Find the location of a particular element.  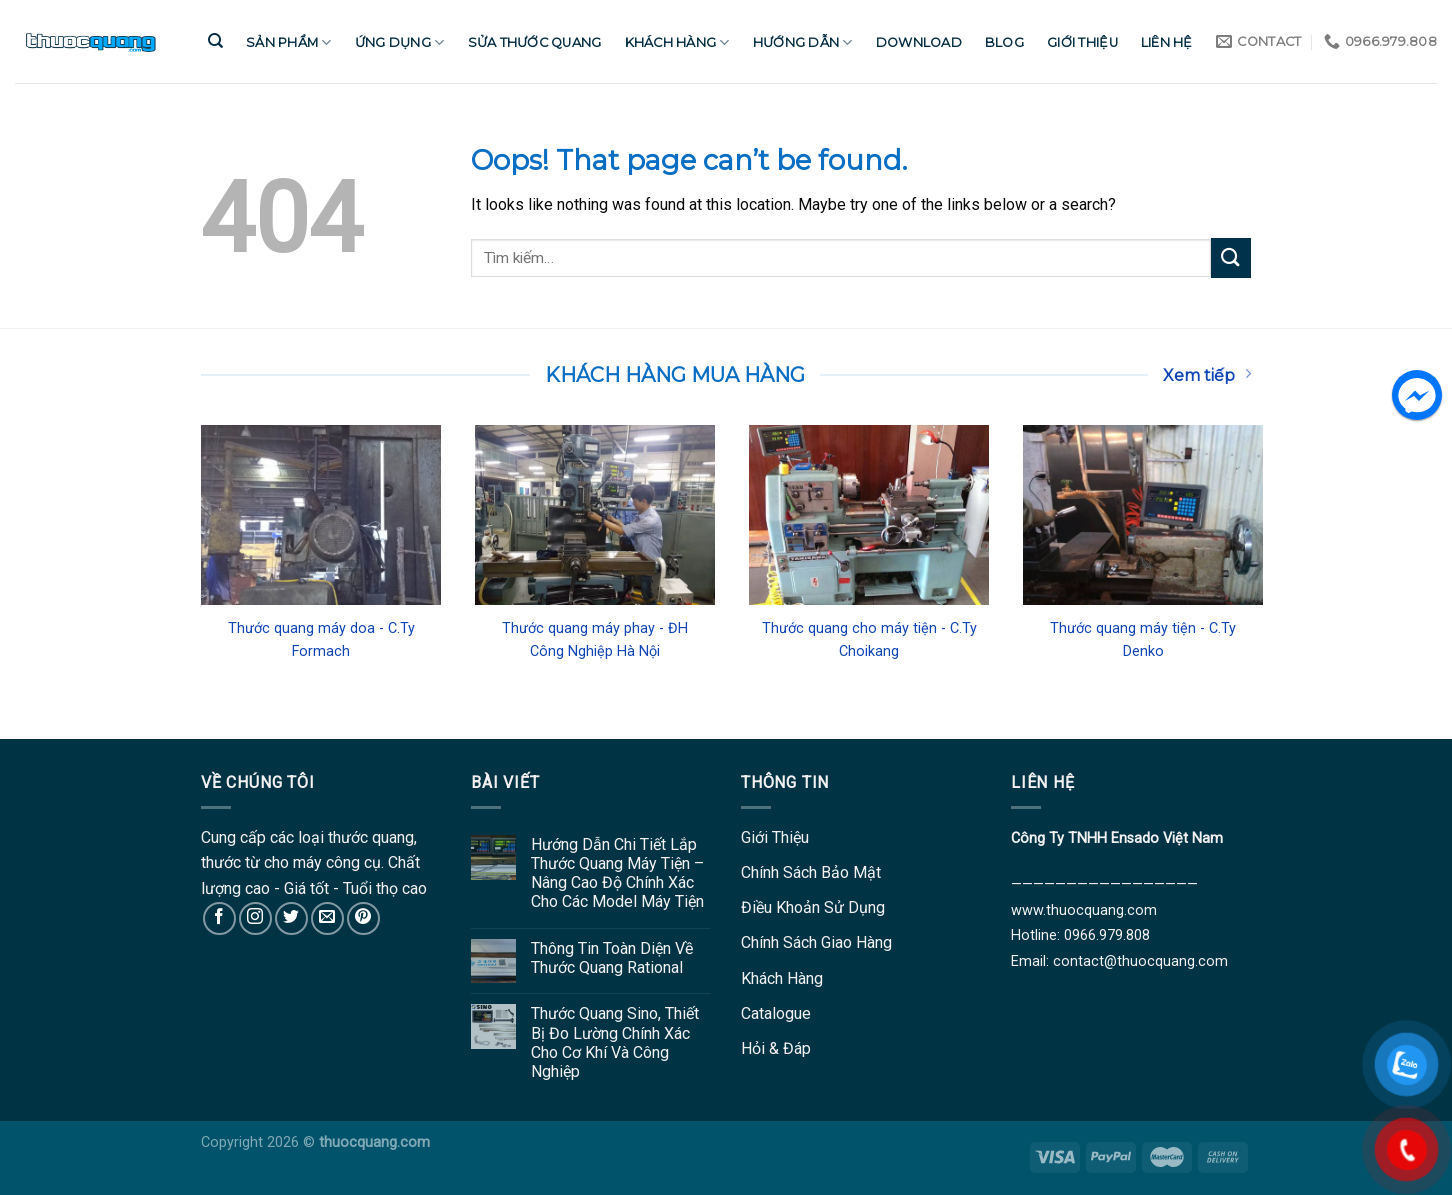

Liên Hệ is located at coordinates (1167, 42).